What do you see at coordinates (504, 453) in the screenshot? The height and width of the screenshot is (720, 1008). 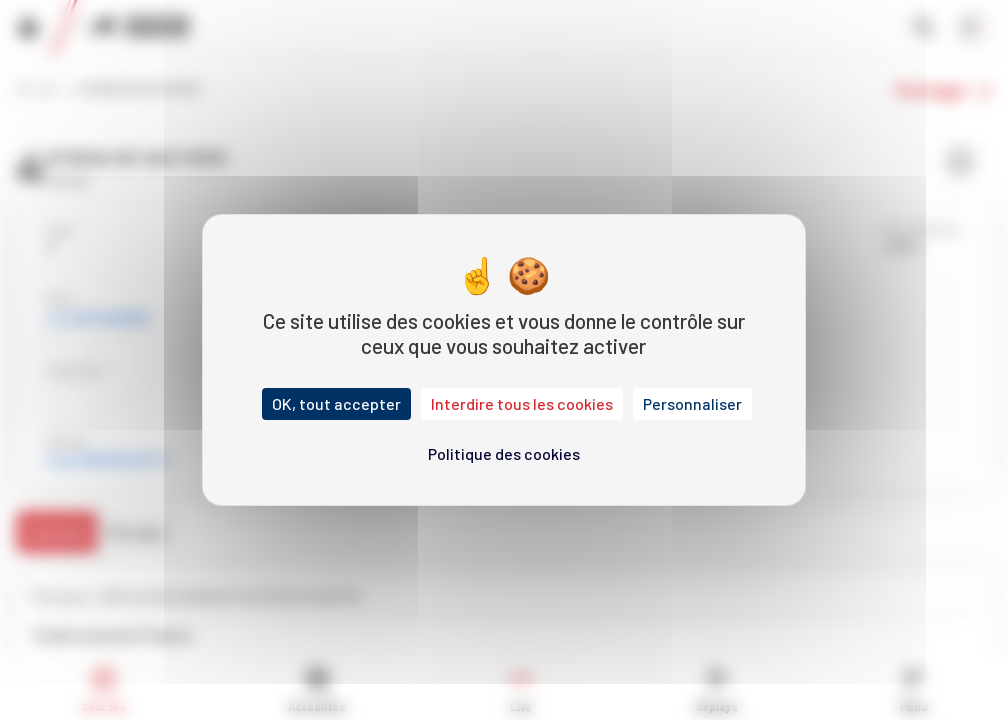 I see `Politique des cookies [link]` at bounding box center [504, 453].